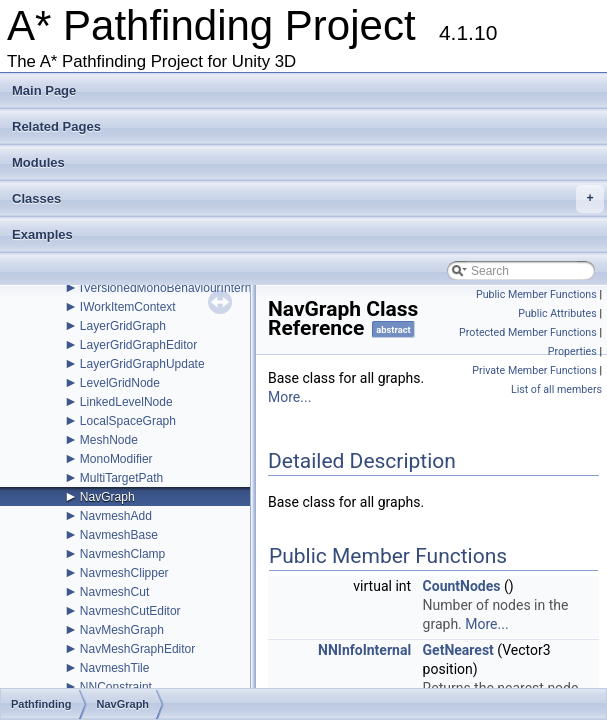 The height and width of the screenshot is (720, 607). I want to click on CountNodes, so click(462, 586).